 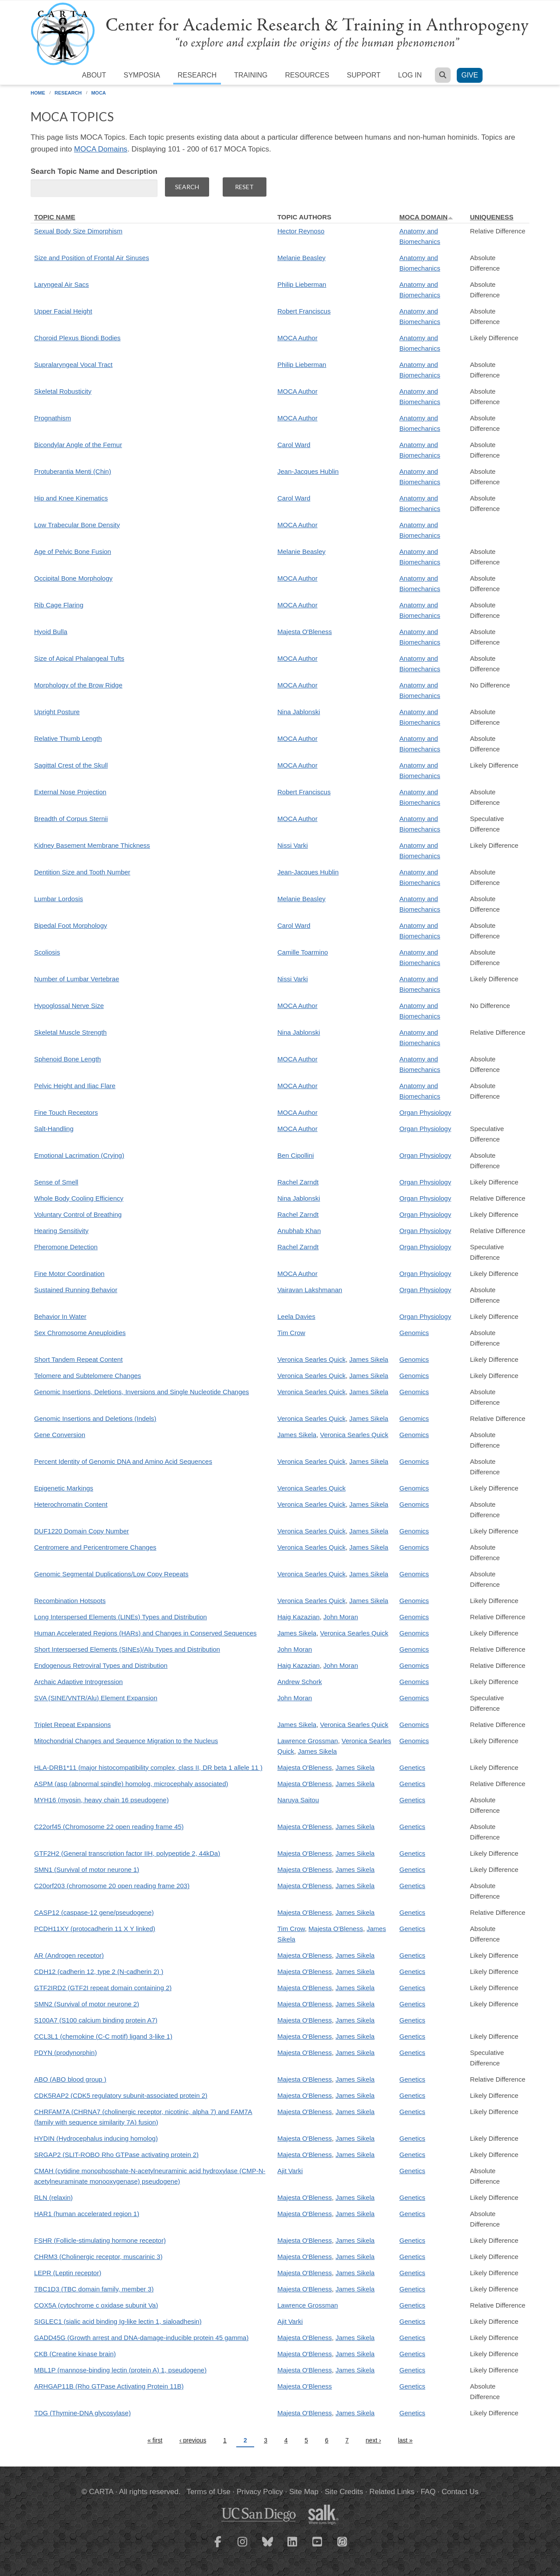 What do you see at coordinates (70, 1032) in the screenshot?
I see `Skeletal Muscle Strength` at bounding box center [70, 1032].